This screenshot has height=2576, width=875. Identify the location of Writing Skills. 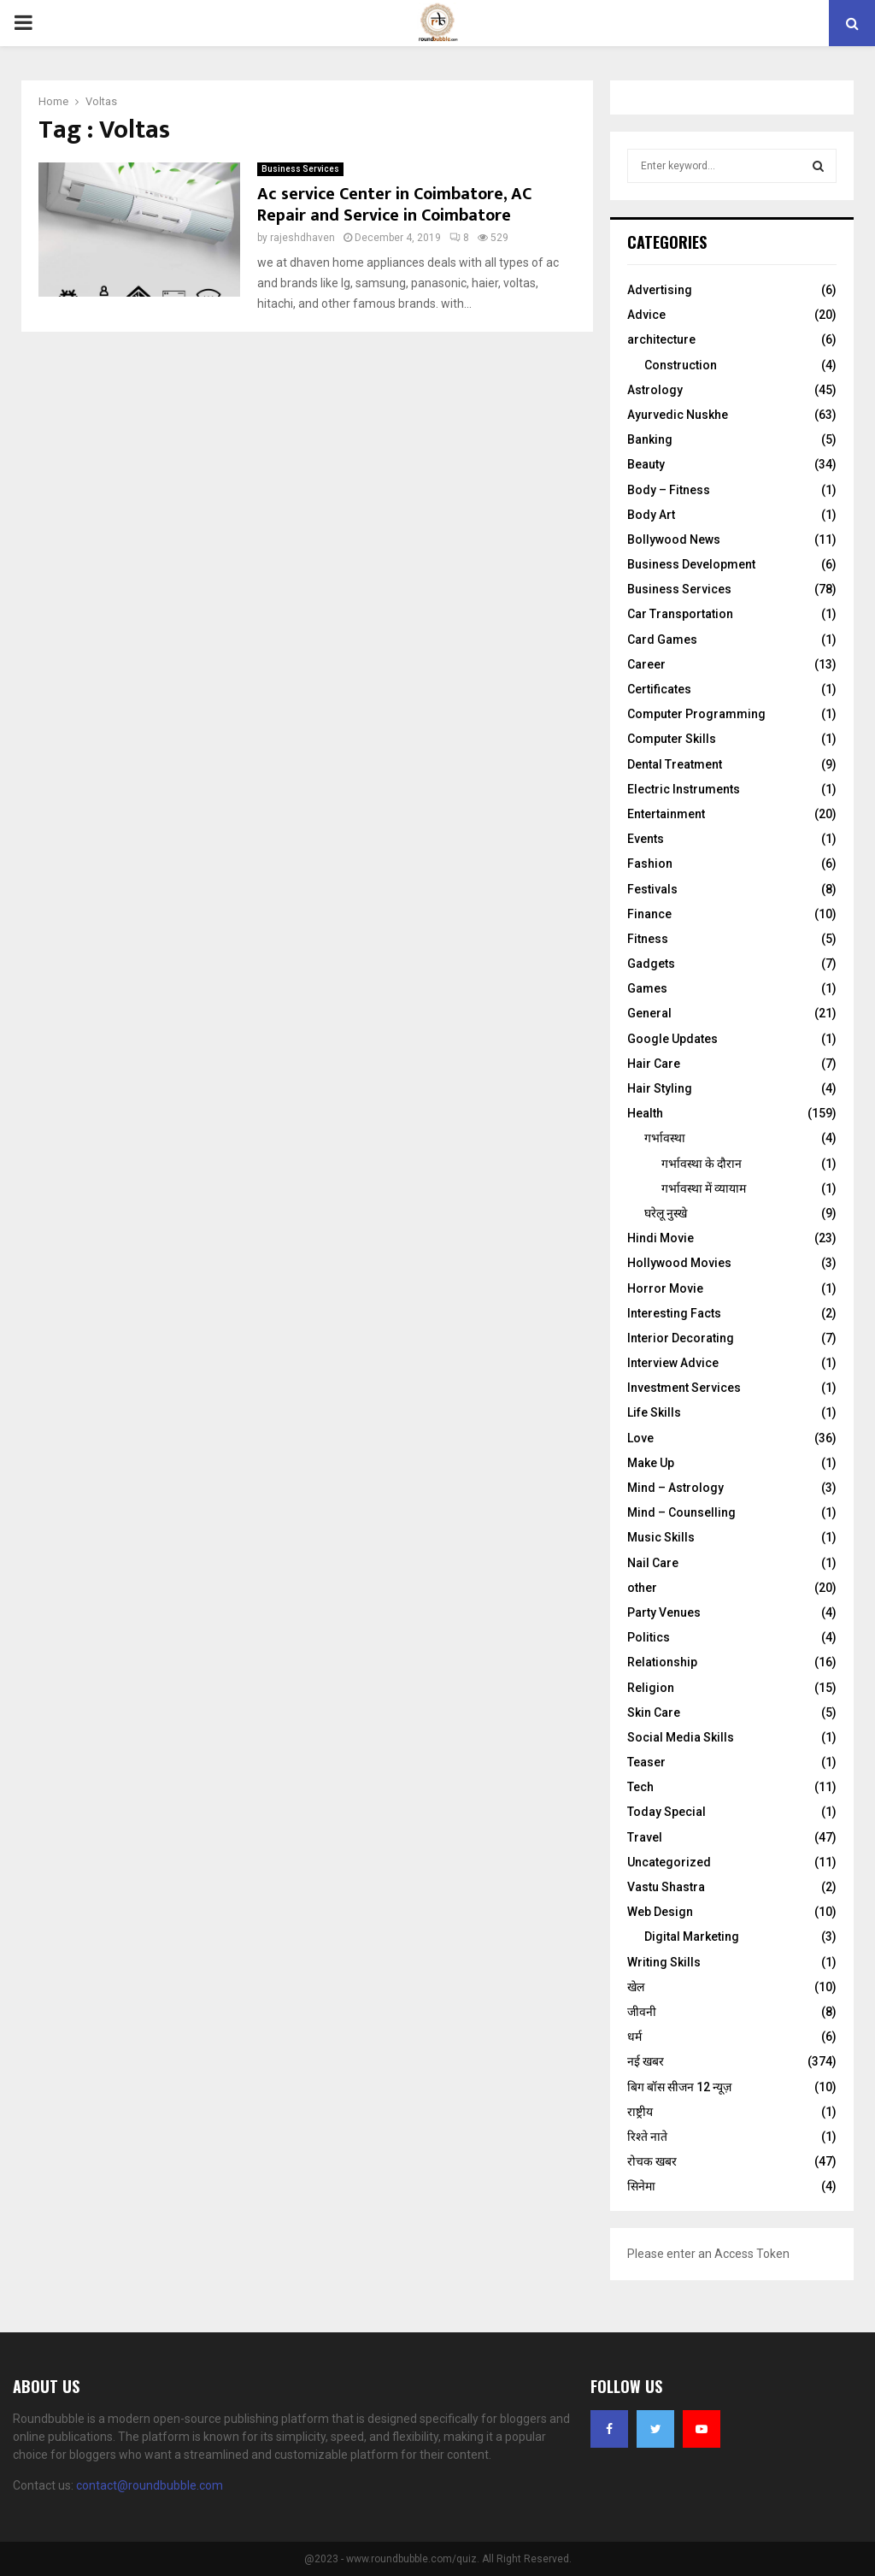
(664, 1962).